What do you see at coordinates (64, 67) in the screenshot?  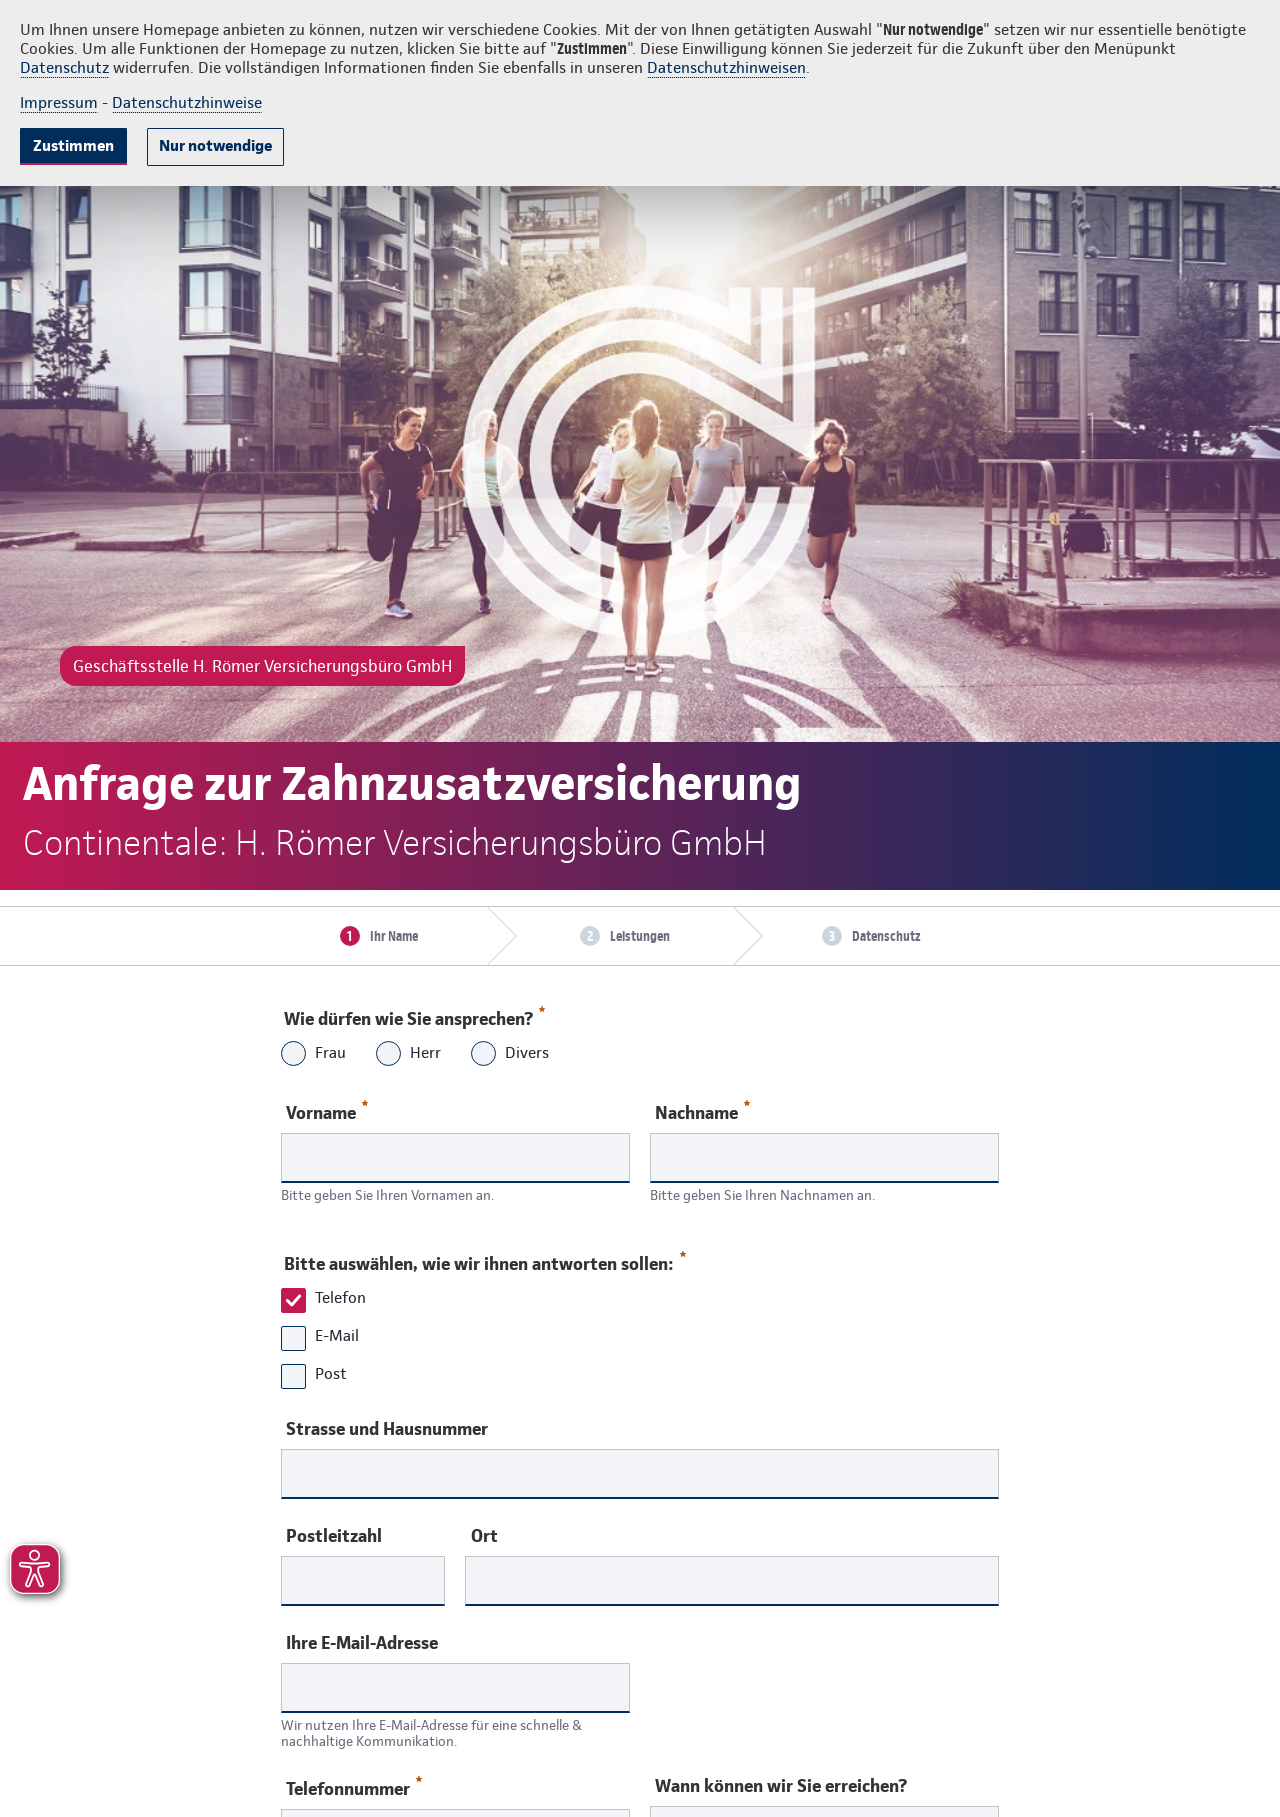 I see `Datenschutz` at bounding box center [64, 67].